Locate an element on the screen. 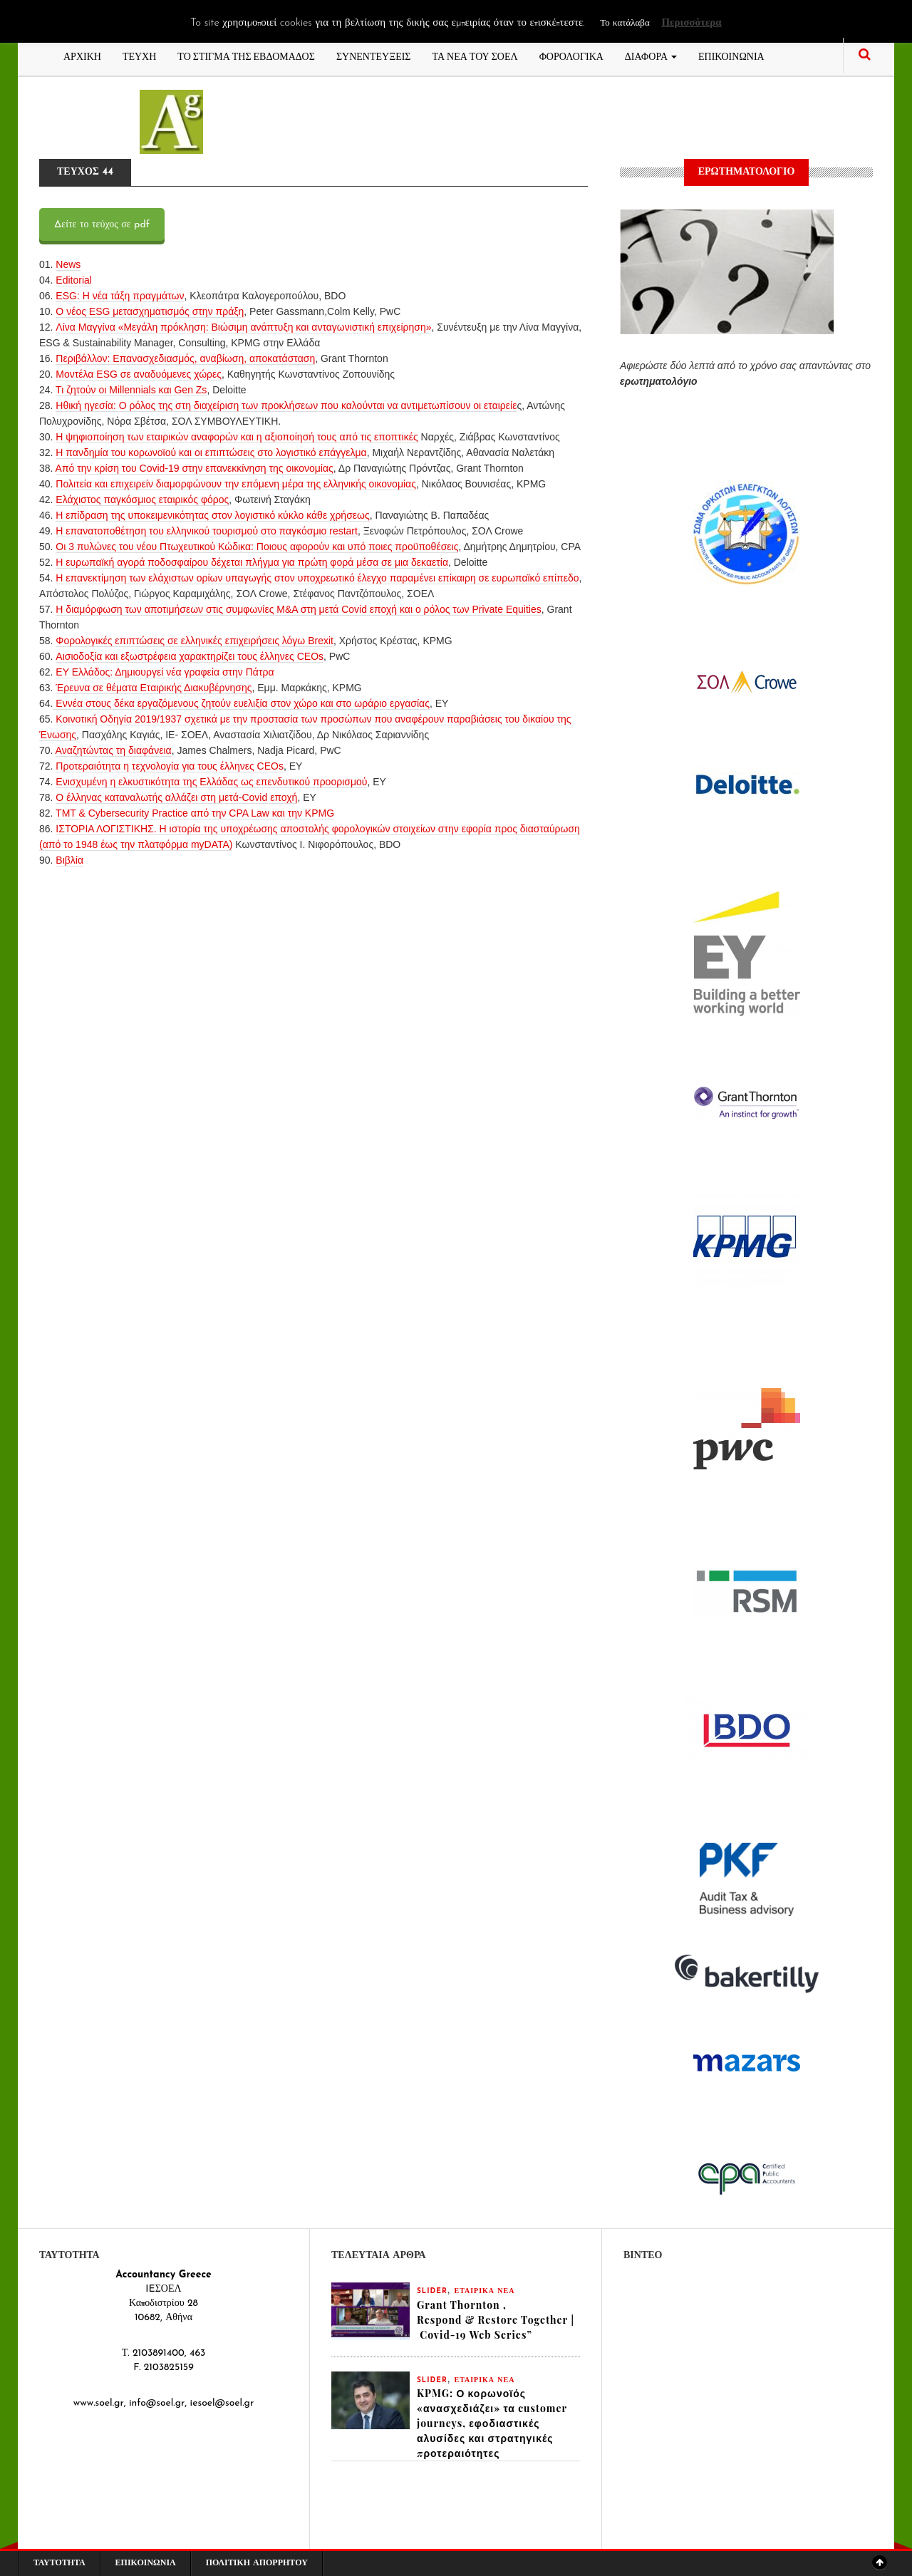  ΕΠΙΚΟΙΝΩΝΙΑ is located at coordinates (731, 55).